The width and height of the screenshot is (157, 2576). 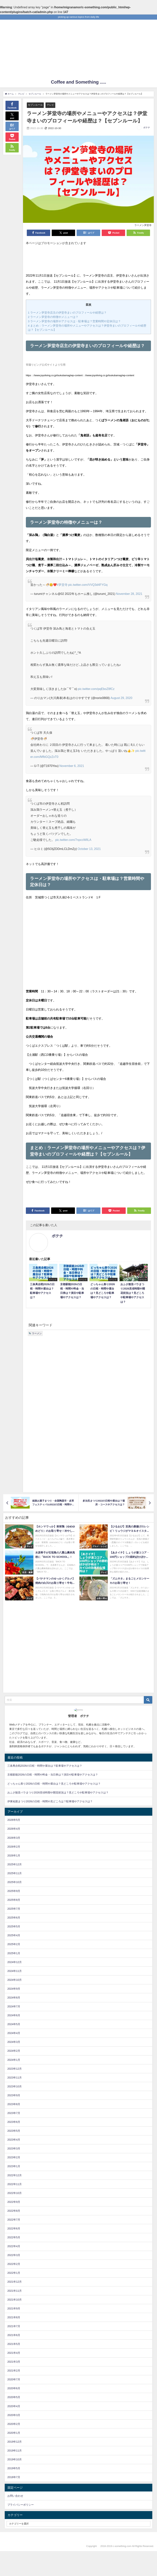 I want to click on どっちゃん祭り2026の日程・時間や屋台は？見どころや駐車場やアクセスは？, so click(x=54, y=1808).